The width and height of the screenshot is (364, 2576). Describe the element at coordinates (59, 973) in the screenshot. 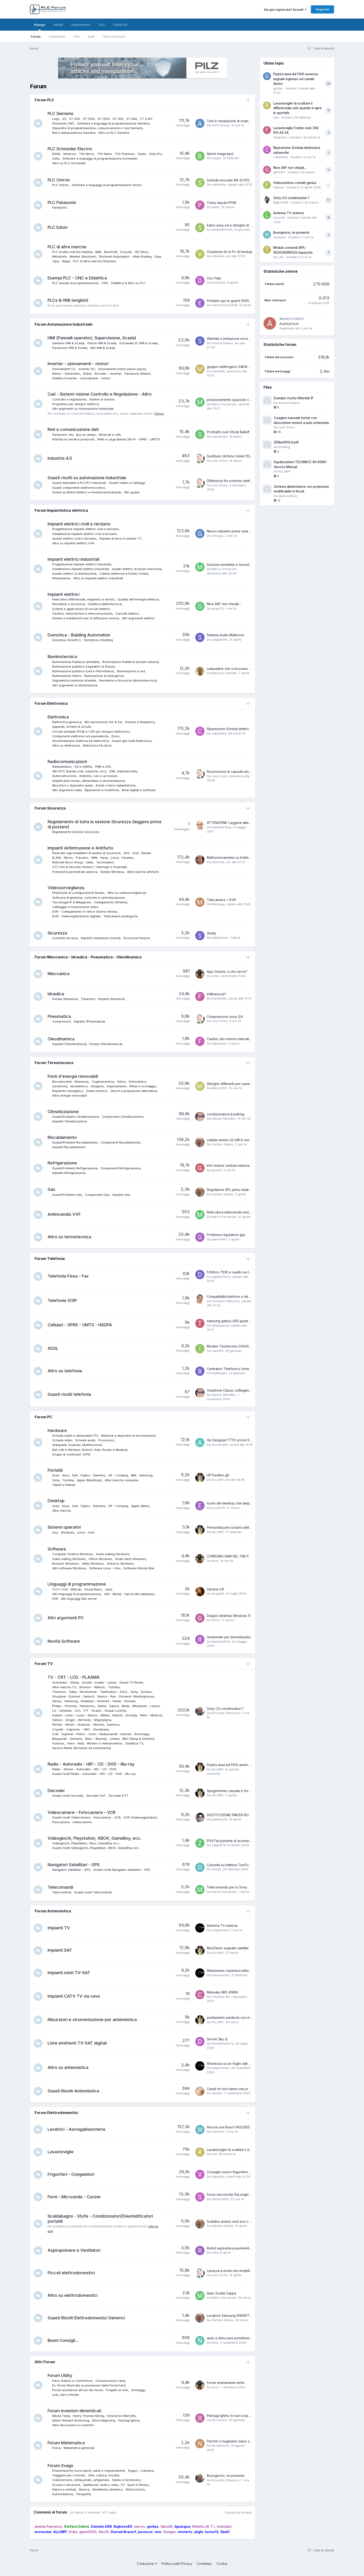

I see `Meccanica` at that location.